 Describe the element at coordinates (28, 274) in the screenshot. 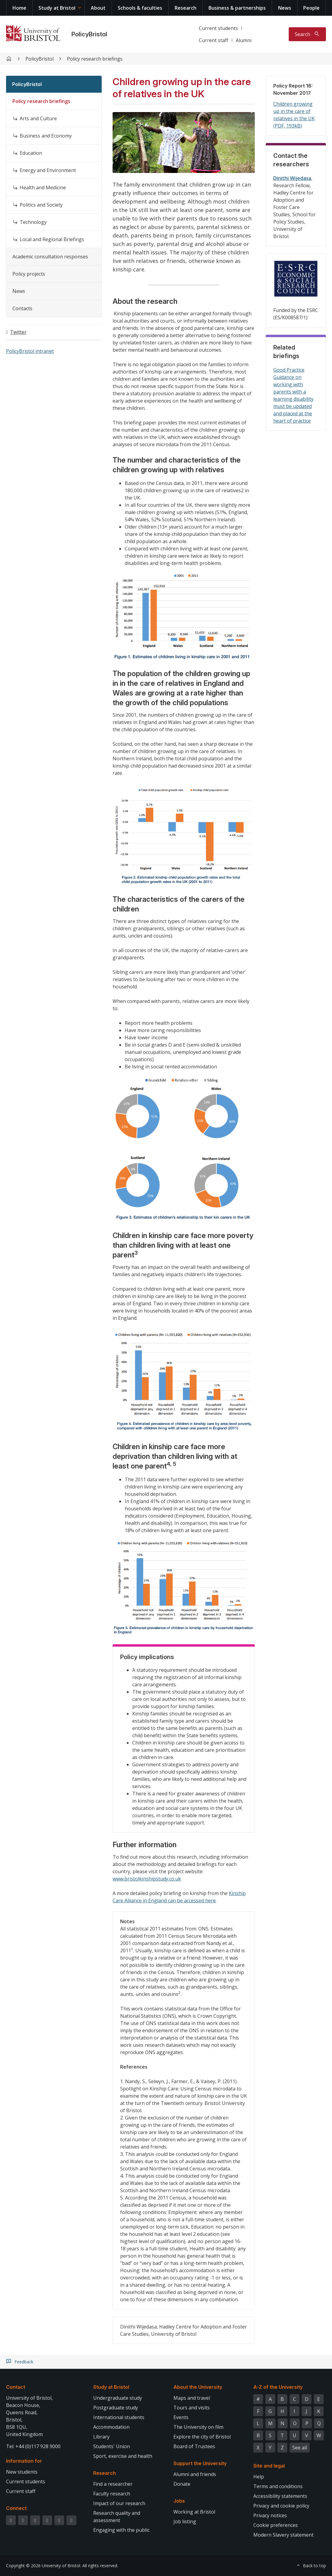

I see `Policy projects` at that location.